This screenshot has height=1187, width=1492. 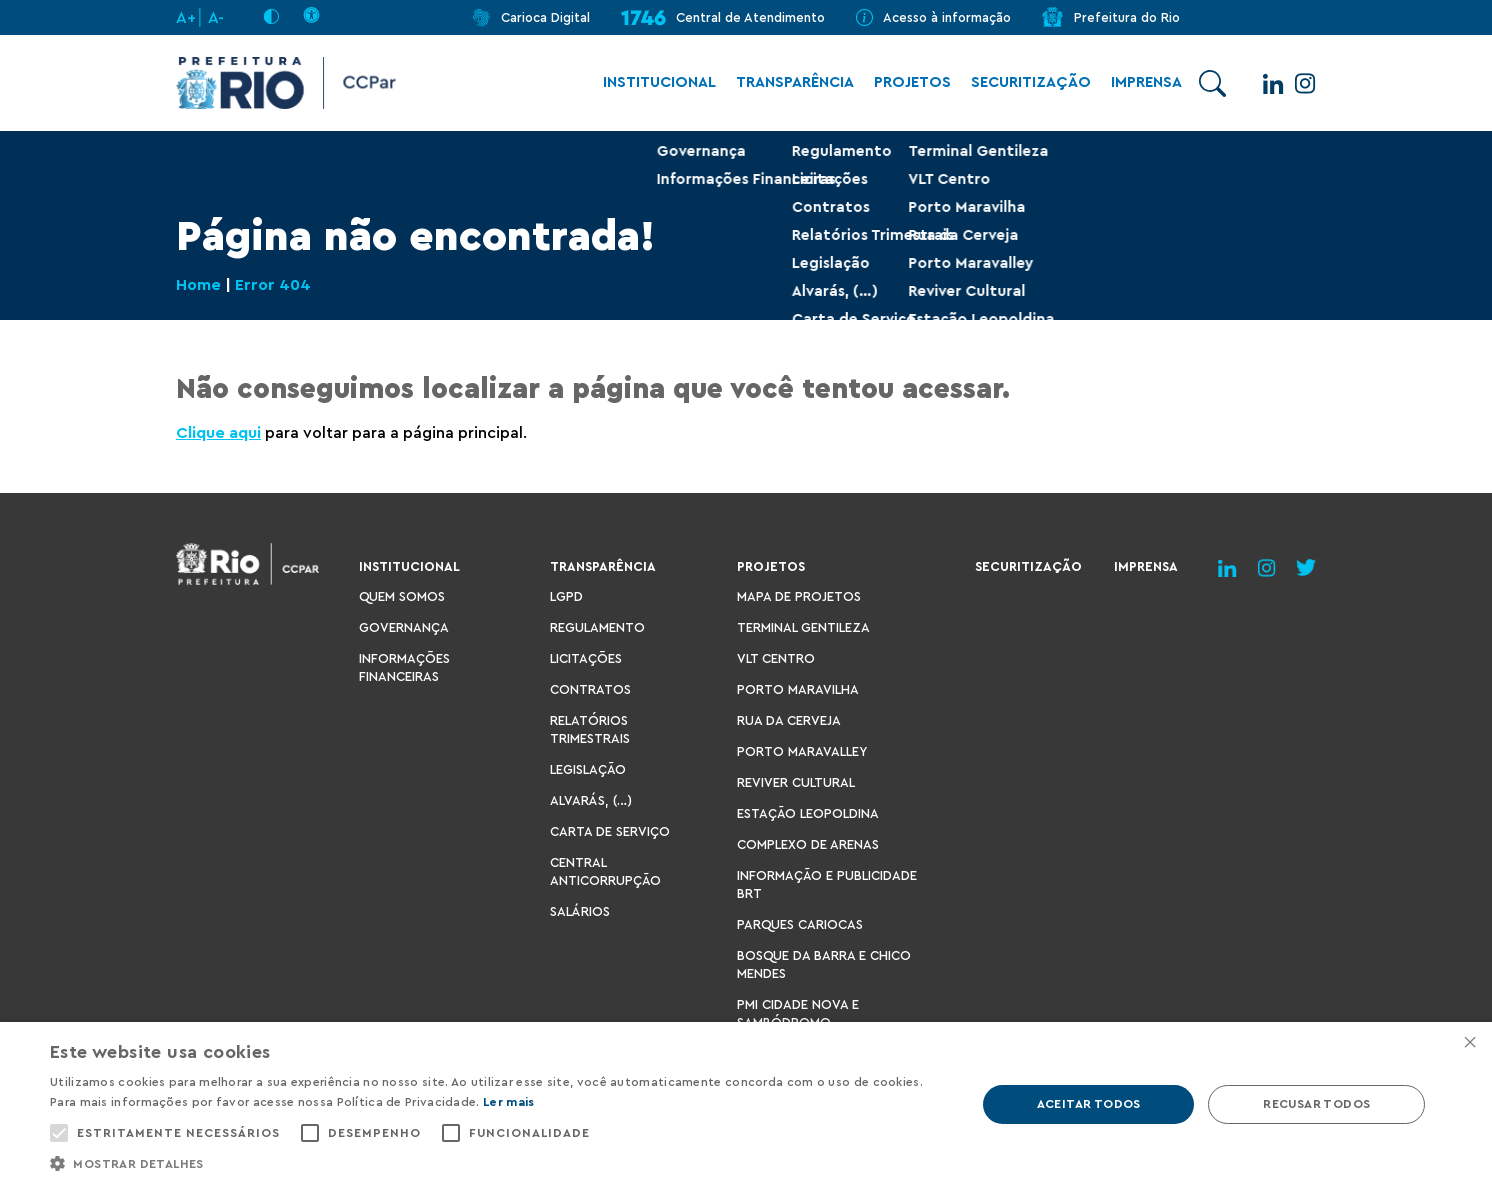 What do you see at coordinates (808, 813) in the screenshot?
I see `Estação Leopoldina` at bounding box center [808, 813].